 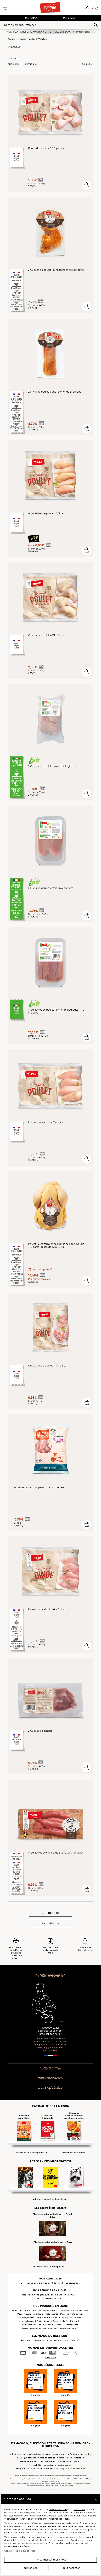 What do you see at coordinates (44, 2454) in the screenshot?
I see `Les services disponibles pour ma commune` at bounding box center [44, 2454].